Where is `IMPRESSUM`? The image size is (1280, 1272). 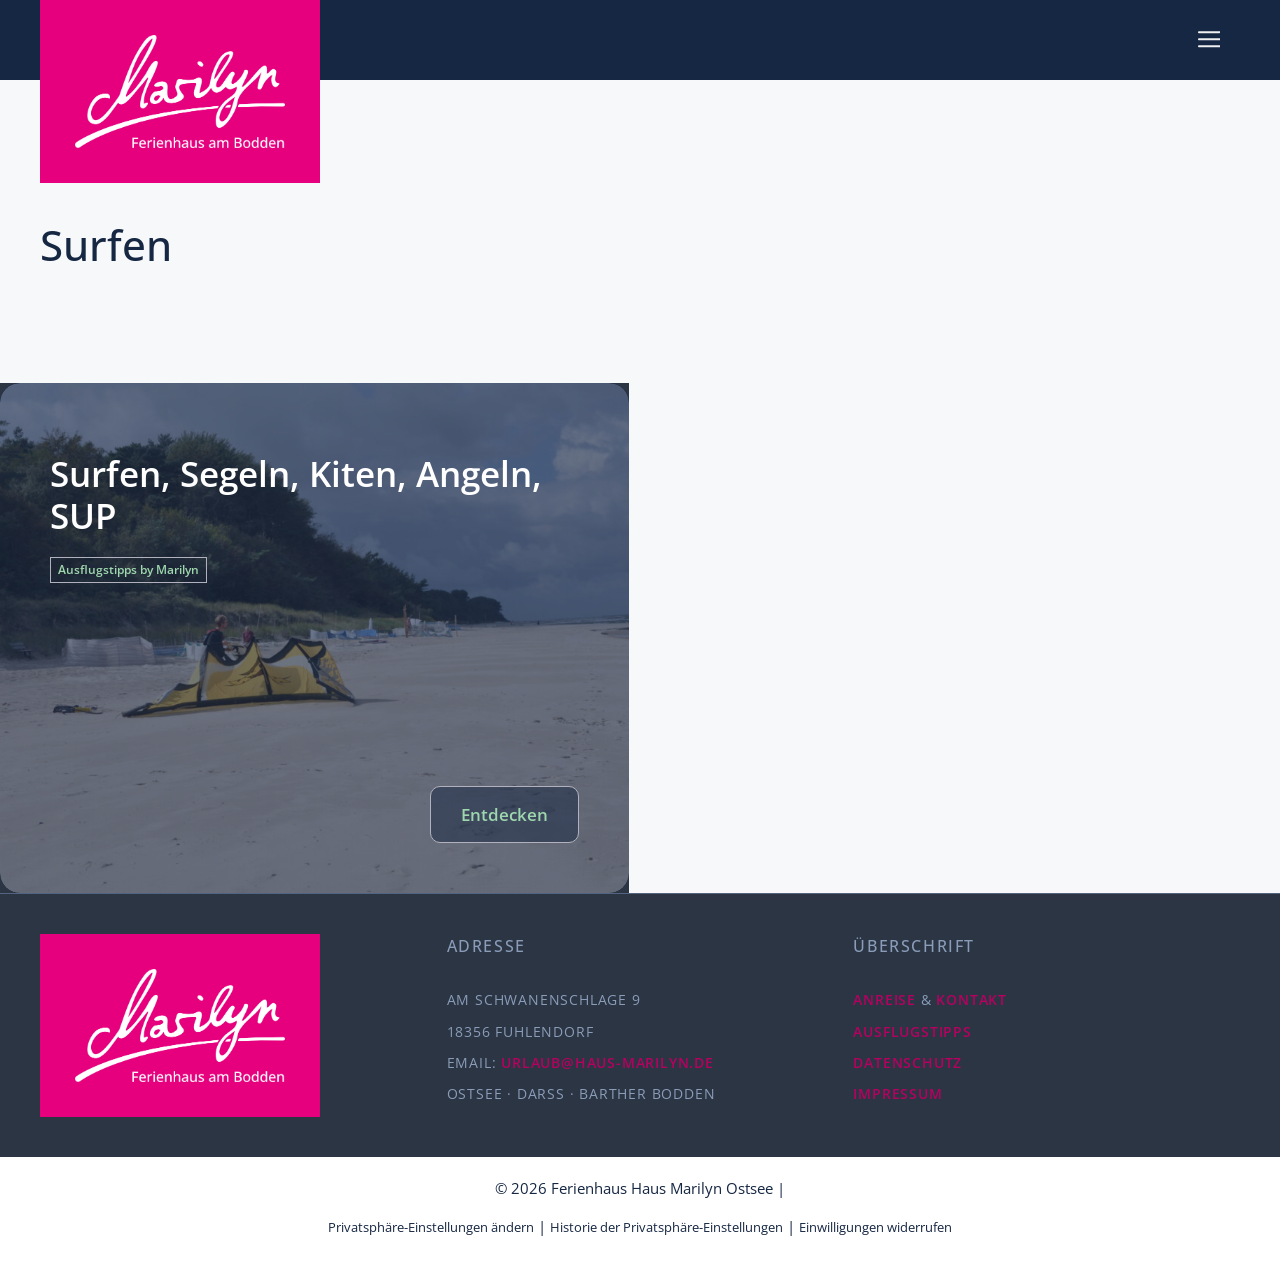
IMPRESSUM is located at coordinates (897, 1093).